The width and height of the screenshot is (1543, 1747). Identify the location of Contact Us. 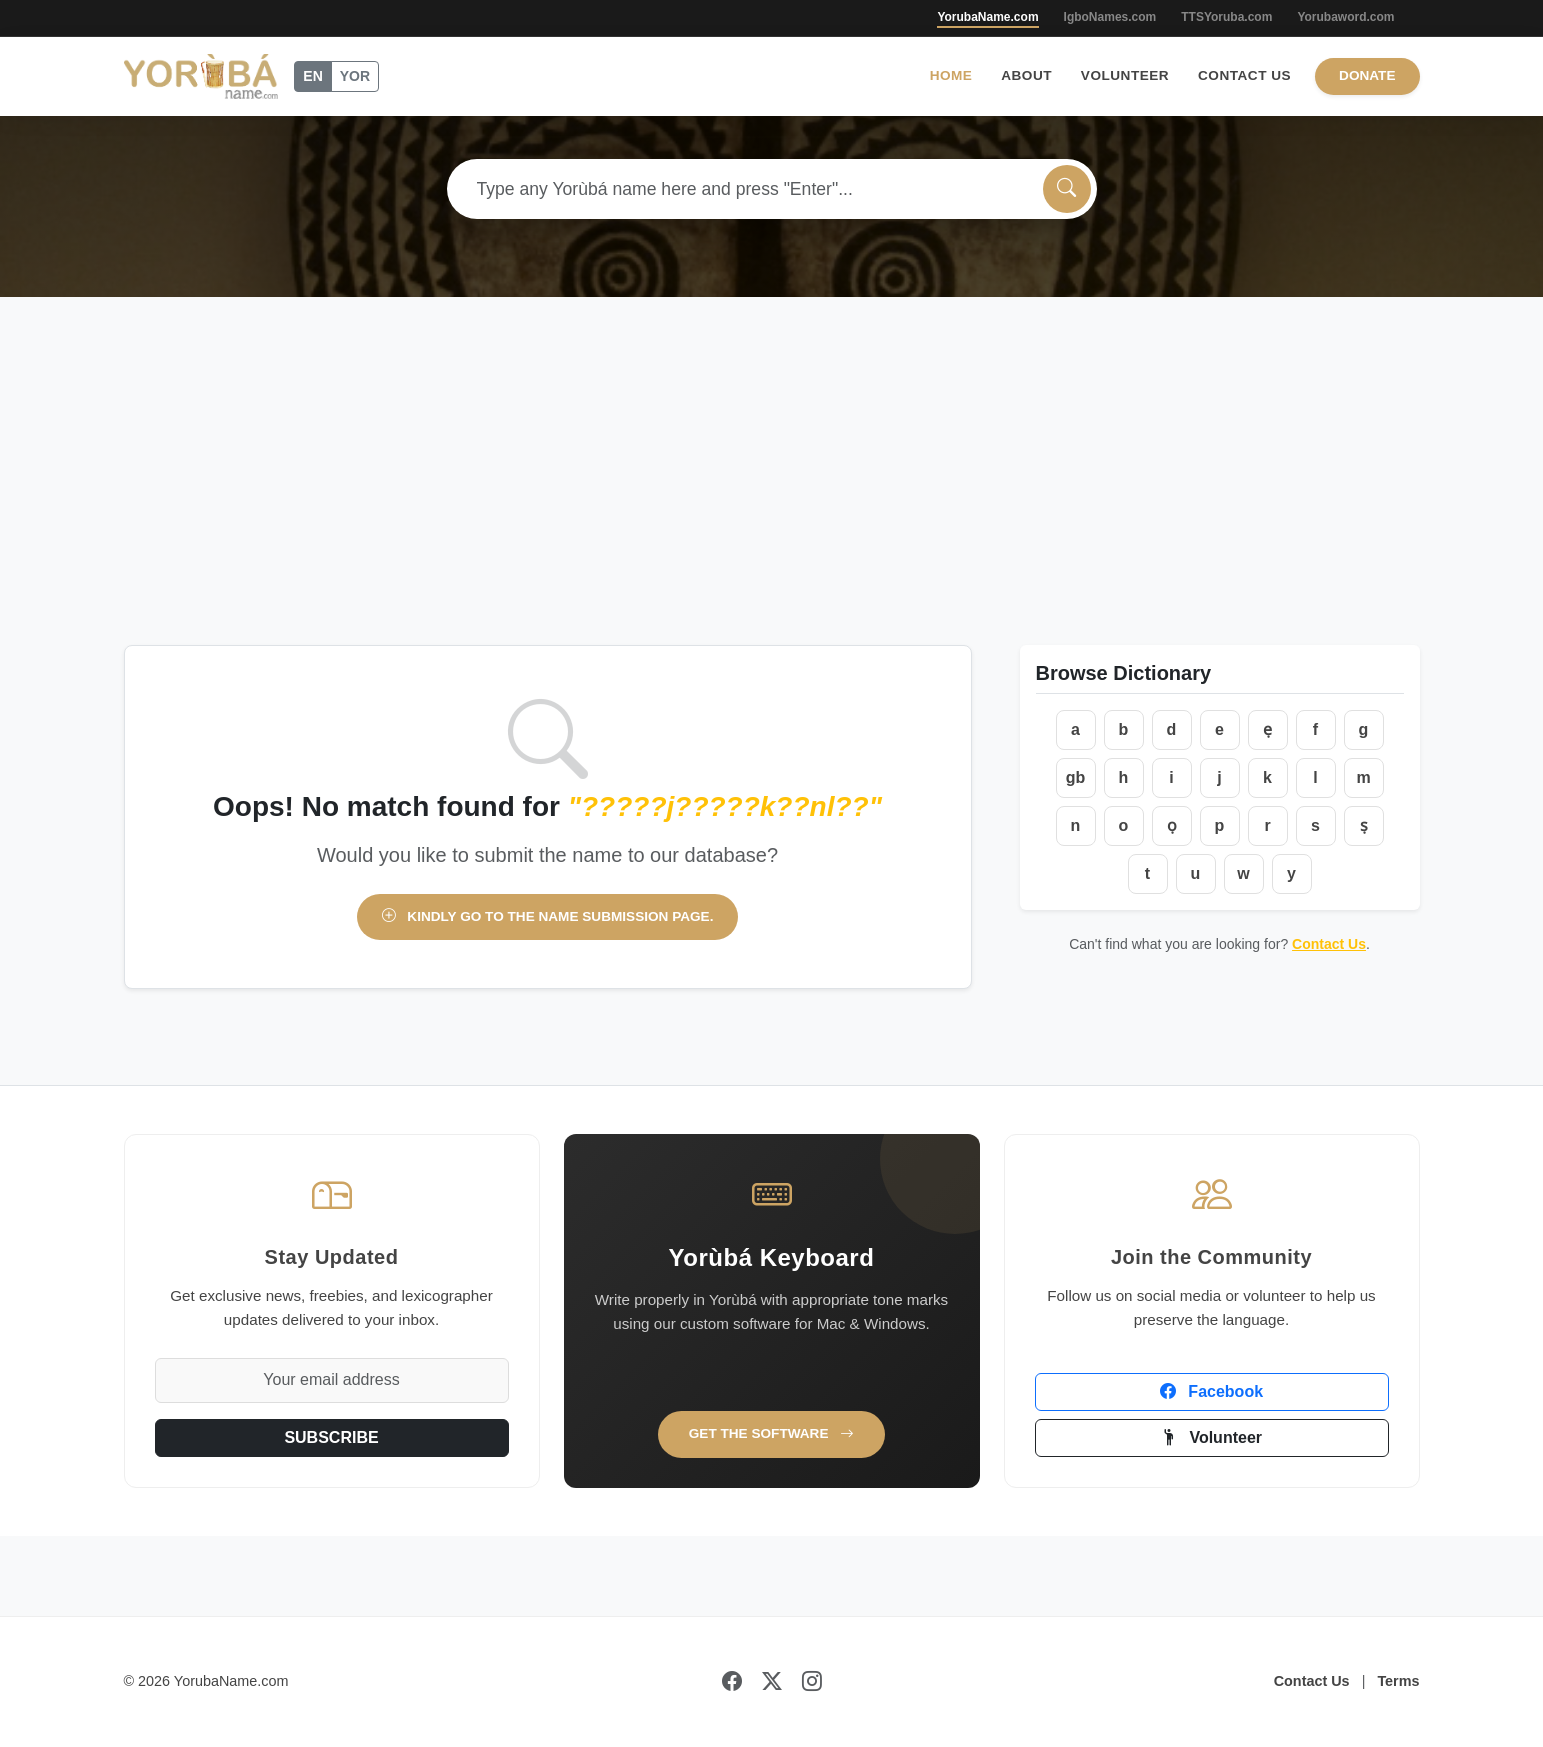
(1244, 75).